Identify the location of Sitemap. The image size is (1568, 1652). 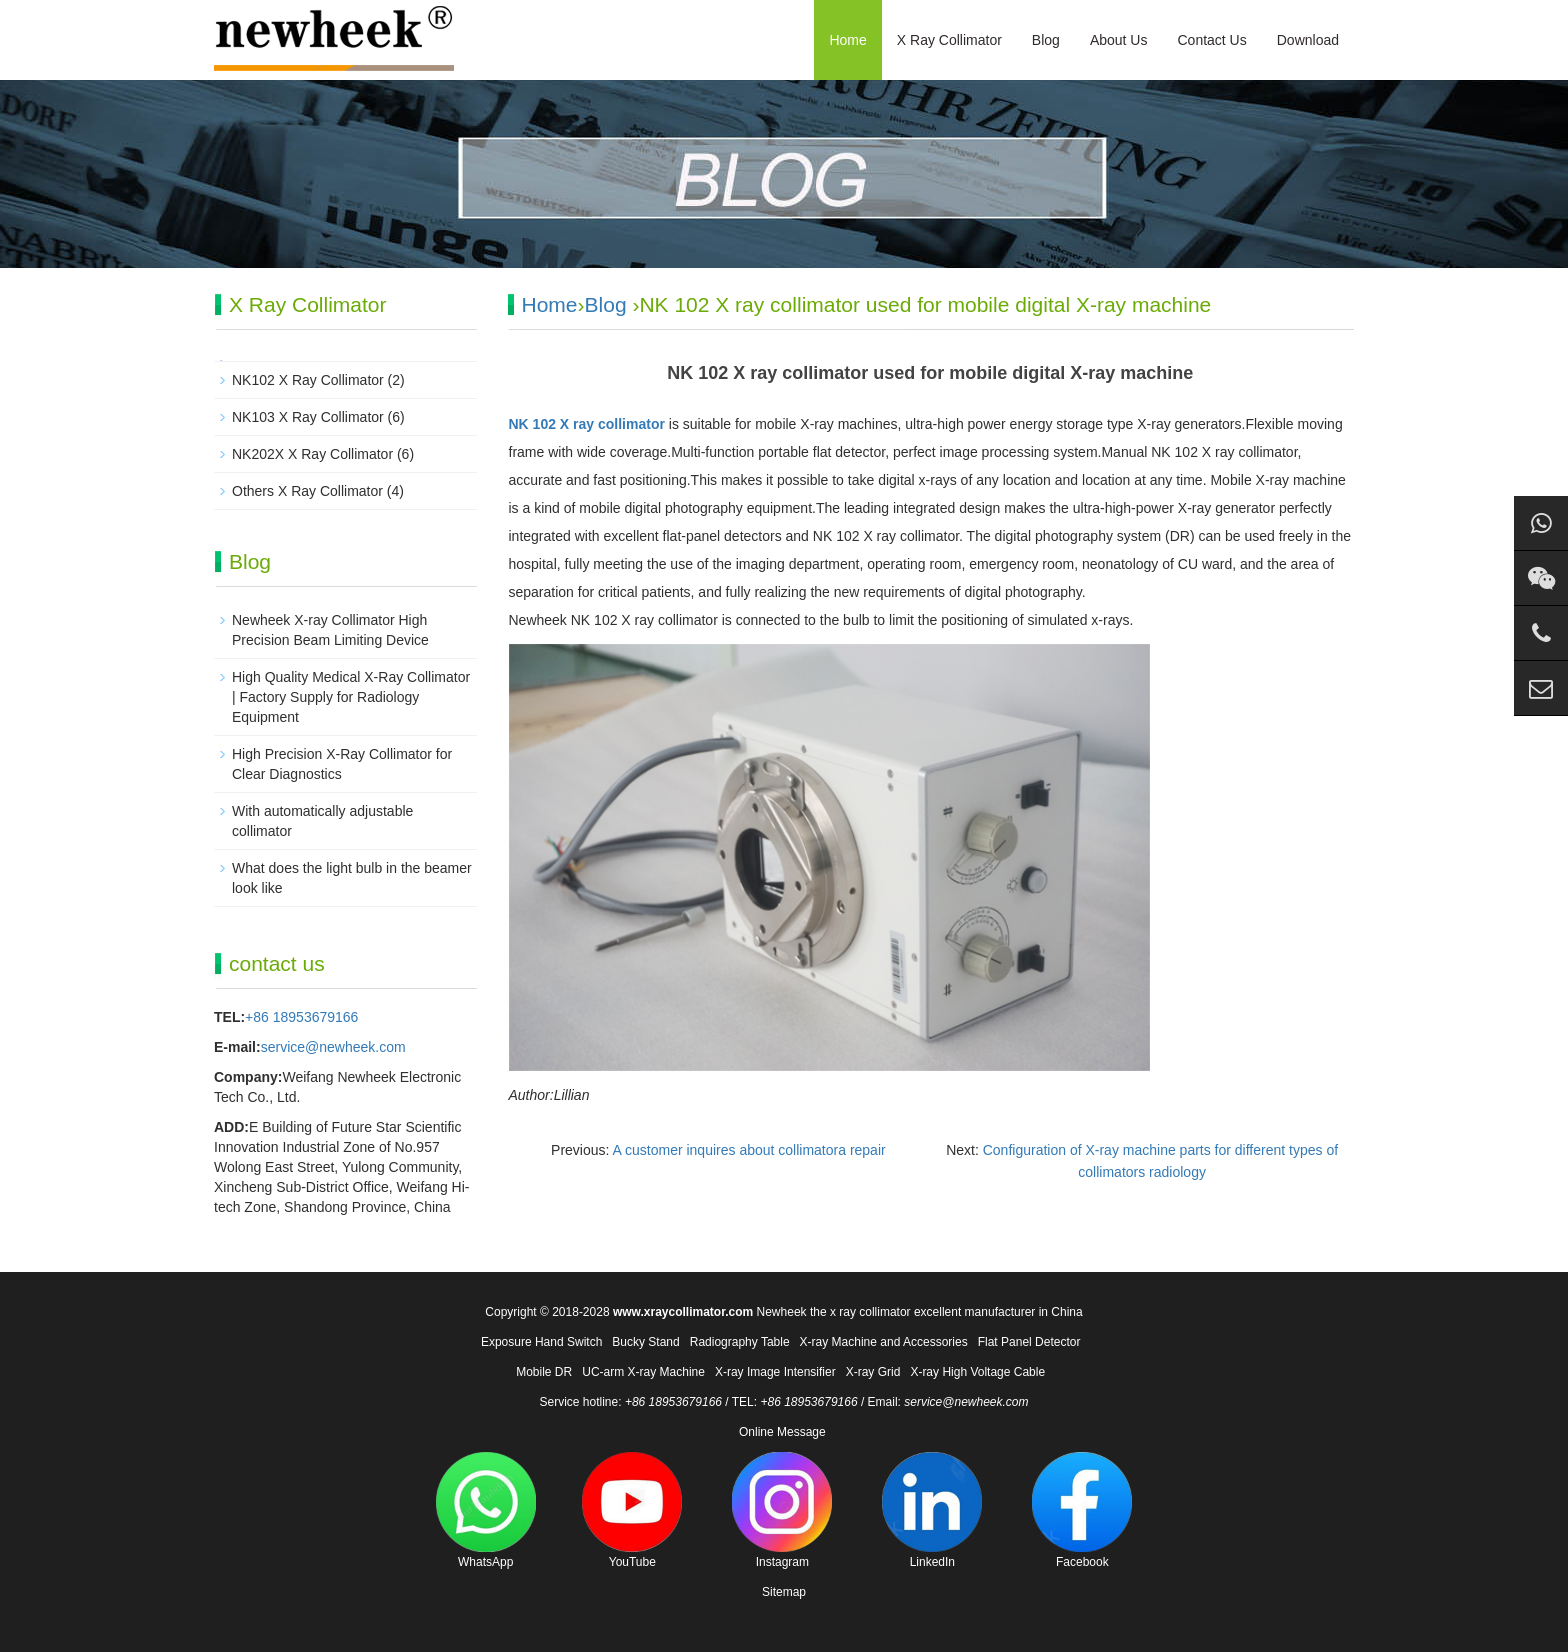
(784, 1592).